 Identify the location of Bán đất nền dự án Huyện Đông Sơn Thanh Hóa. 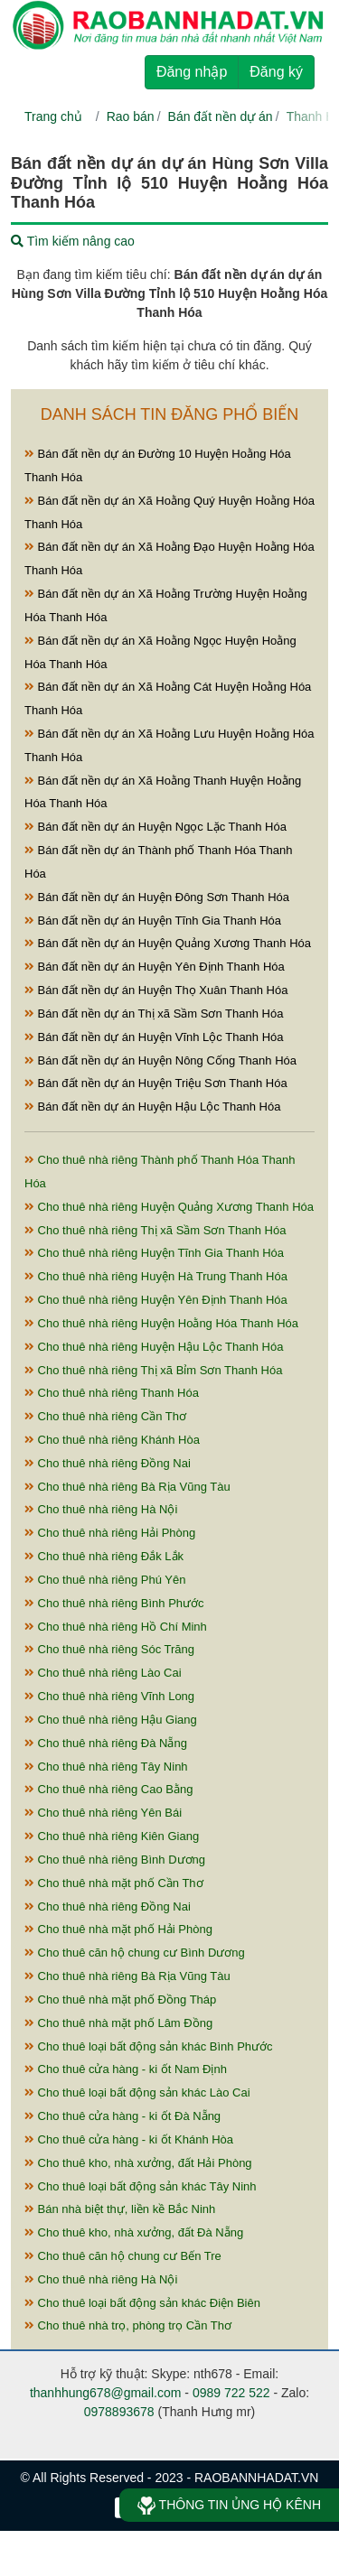
(156, 897).